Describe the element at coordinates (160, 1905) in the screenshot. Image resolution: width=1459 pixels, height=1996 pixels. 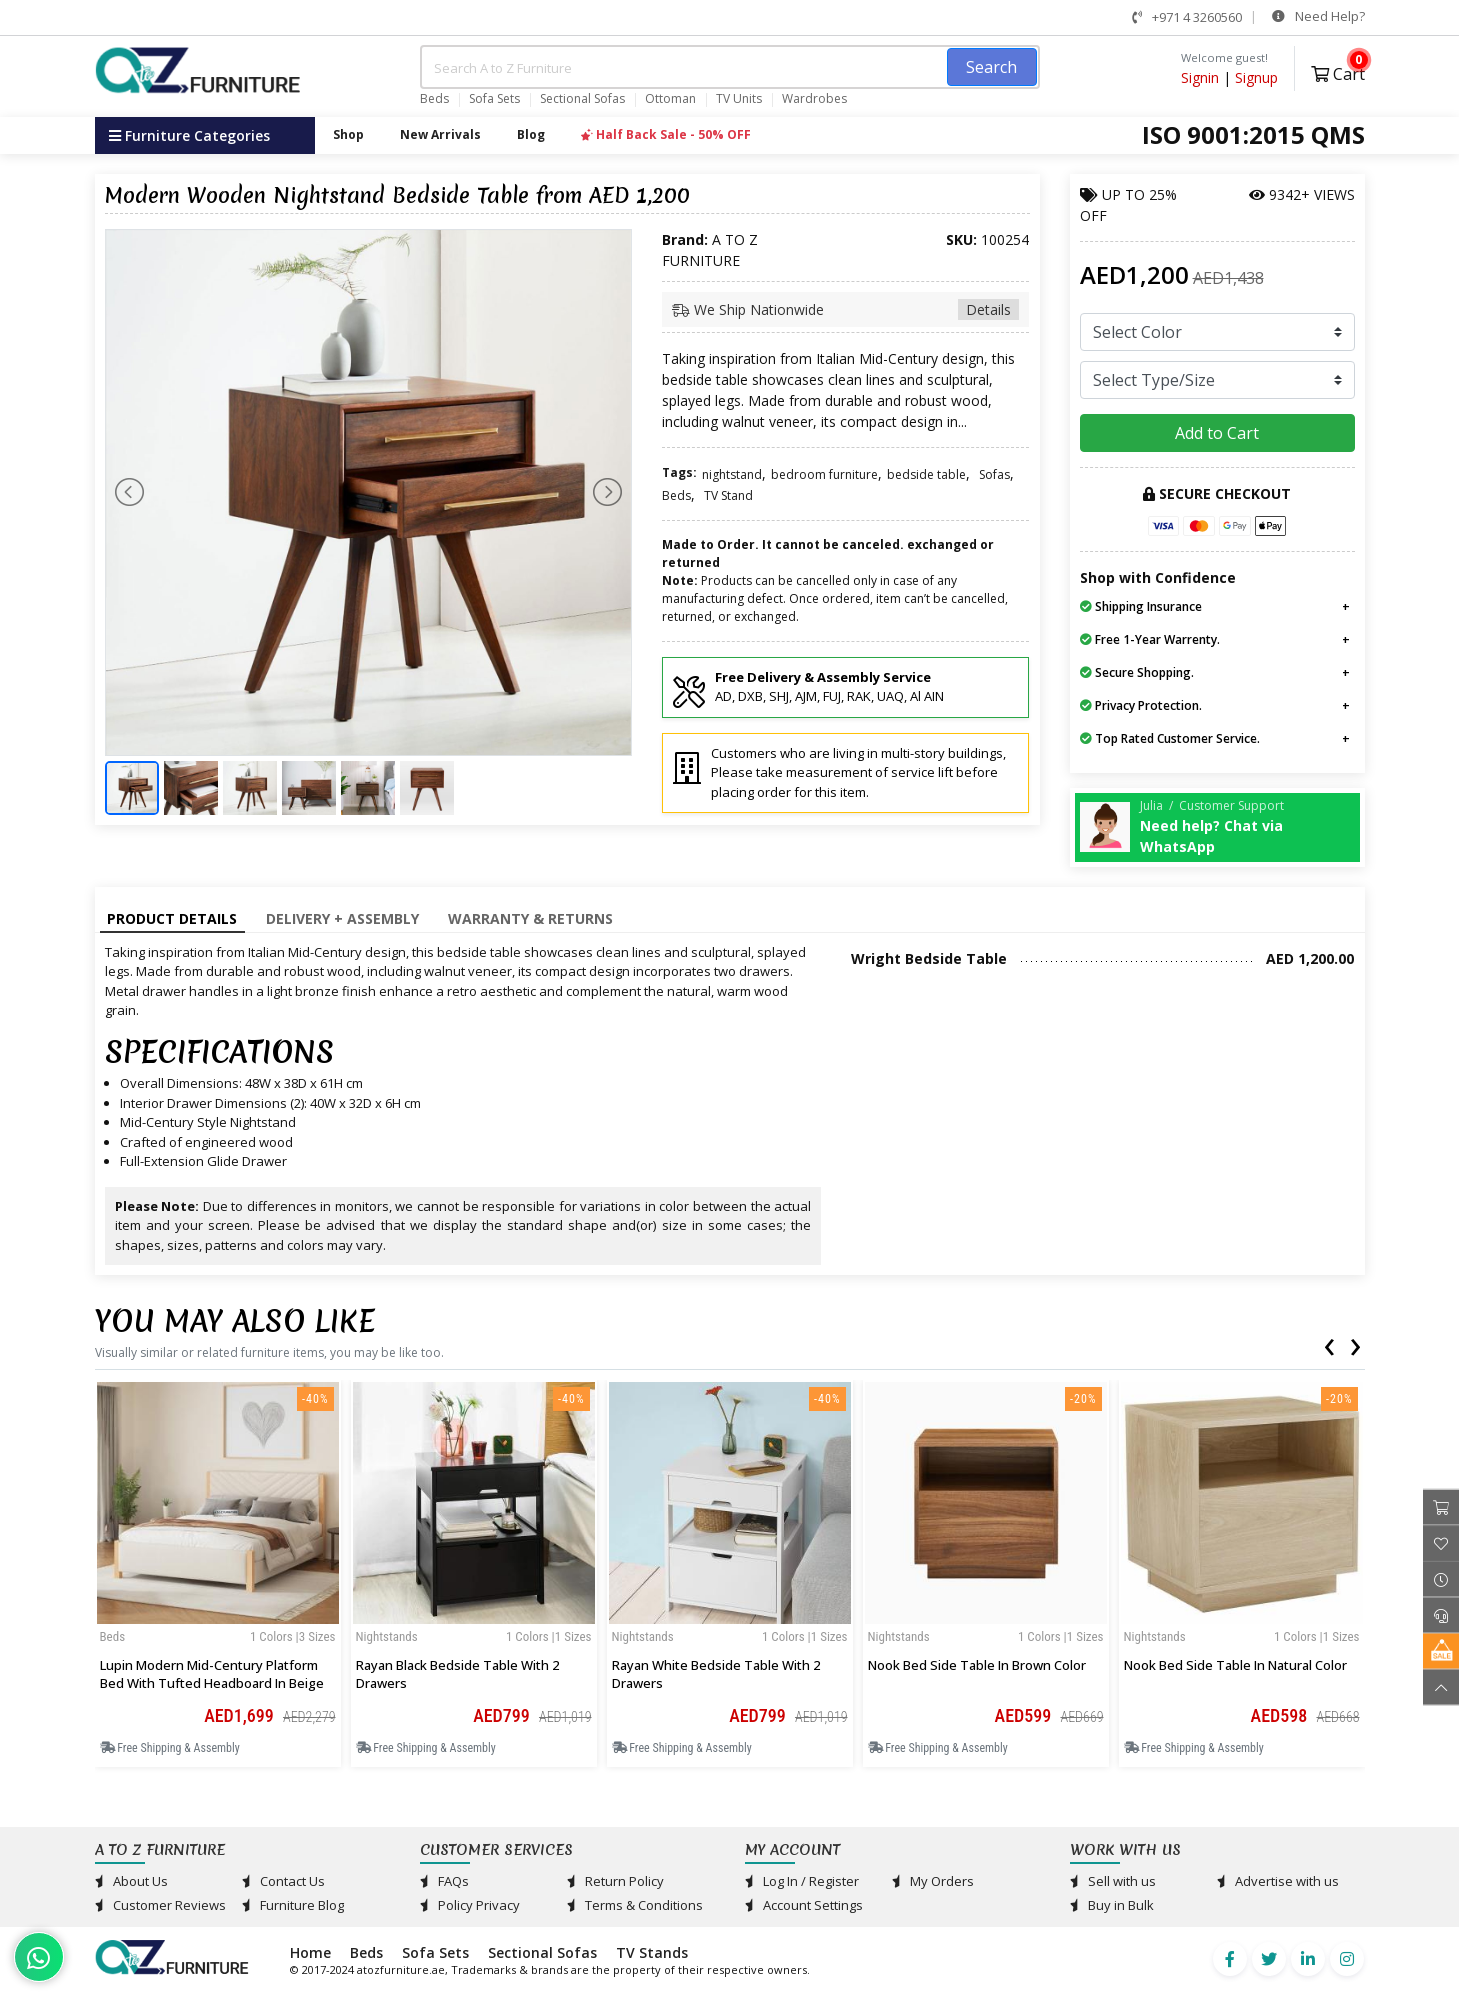
I see `Customer Reviews` at that location.